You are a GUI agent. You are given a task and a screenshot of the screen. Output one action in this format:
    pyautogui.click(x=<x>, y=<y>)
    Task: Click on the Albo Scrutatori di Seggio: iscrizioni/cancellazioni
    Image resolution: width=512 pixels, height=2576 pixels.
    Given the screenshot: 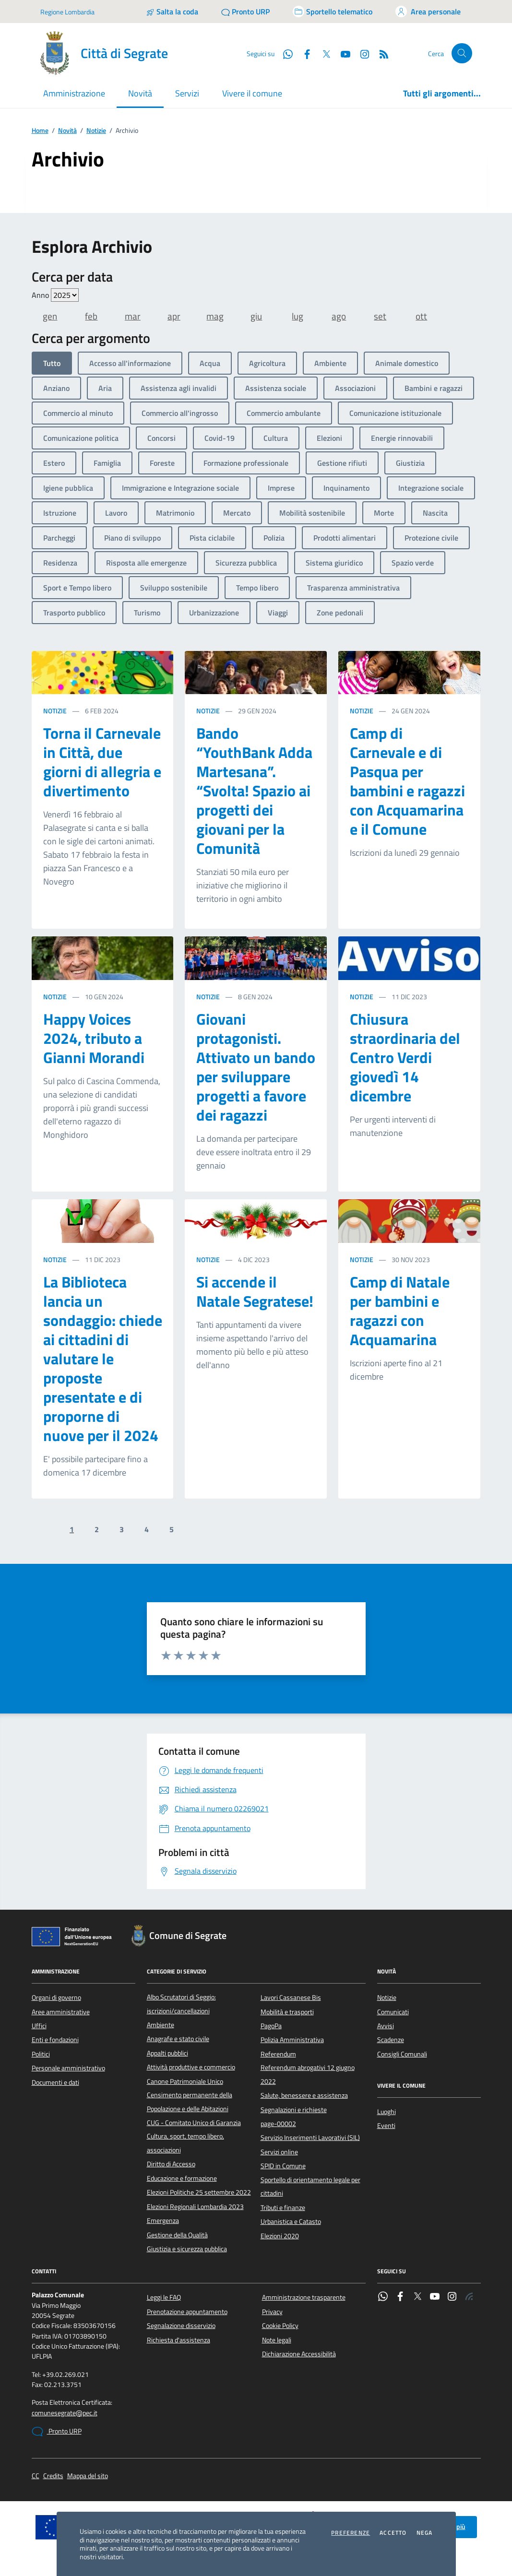 What is the action you would take?
    pyautogui.click(x=181, y=2004)
    